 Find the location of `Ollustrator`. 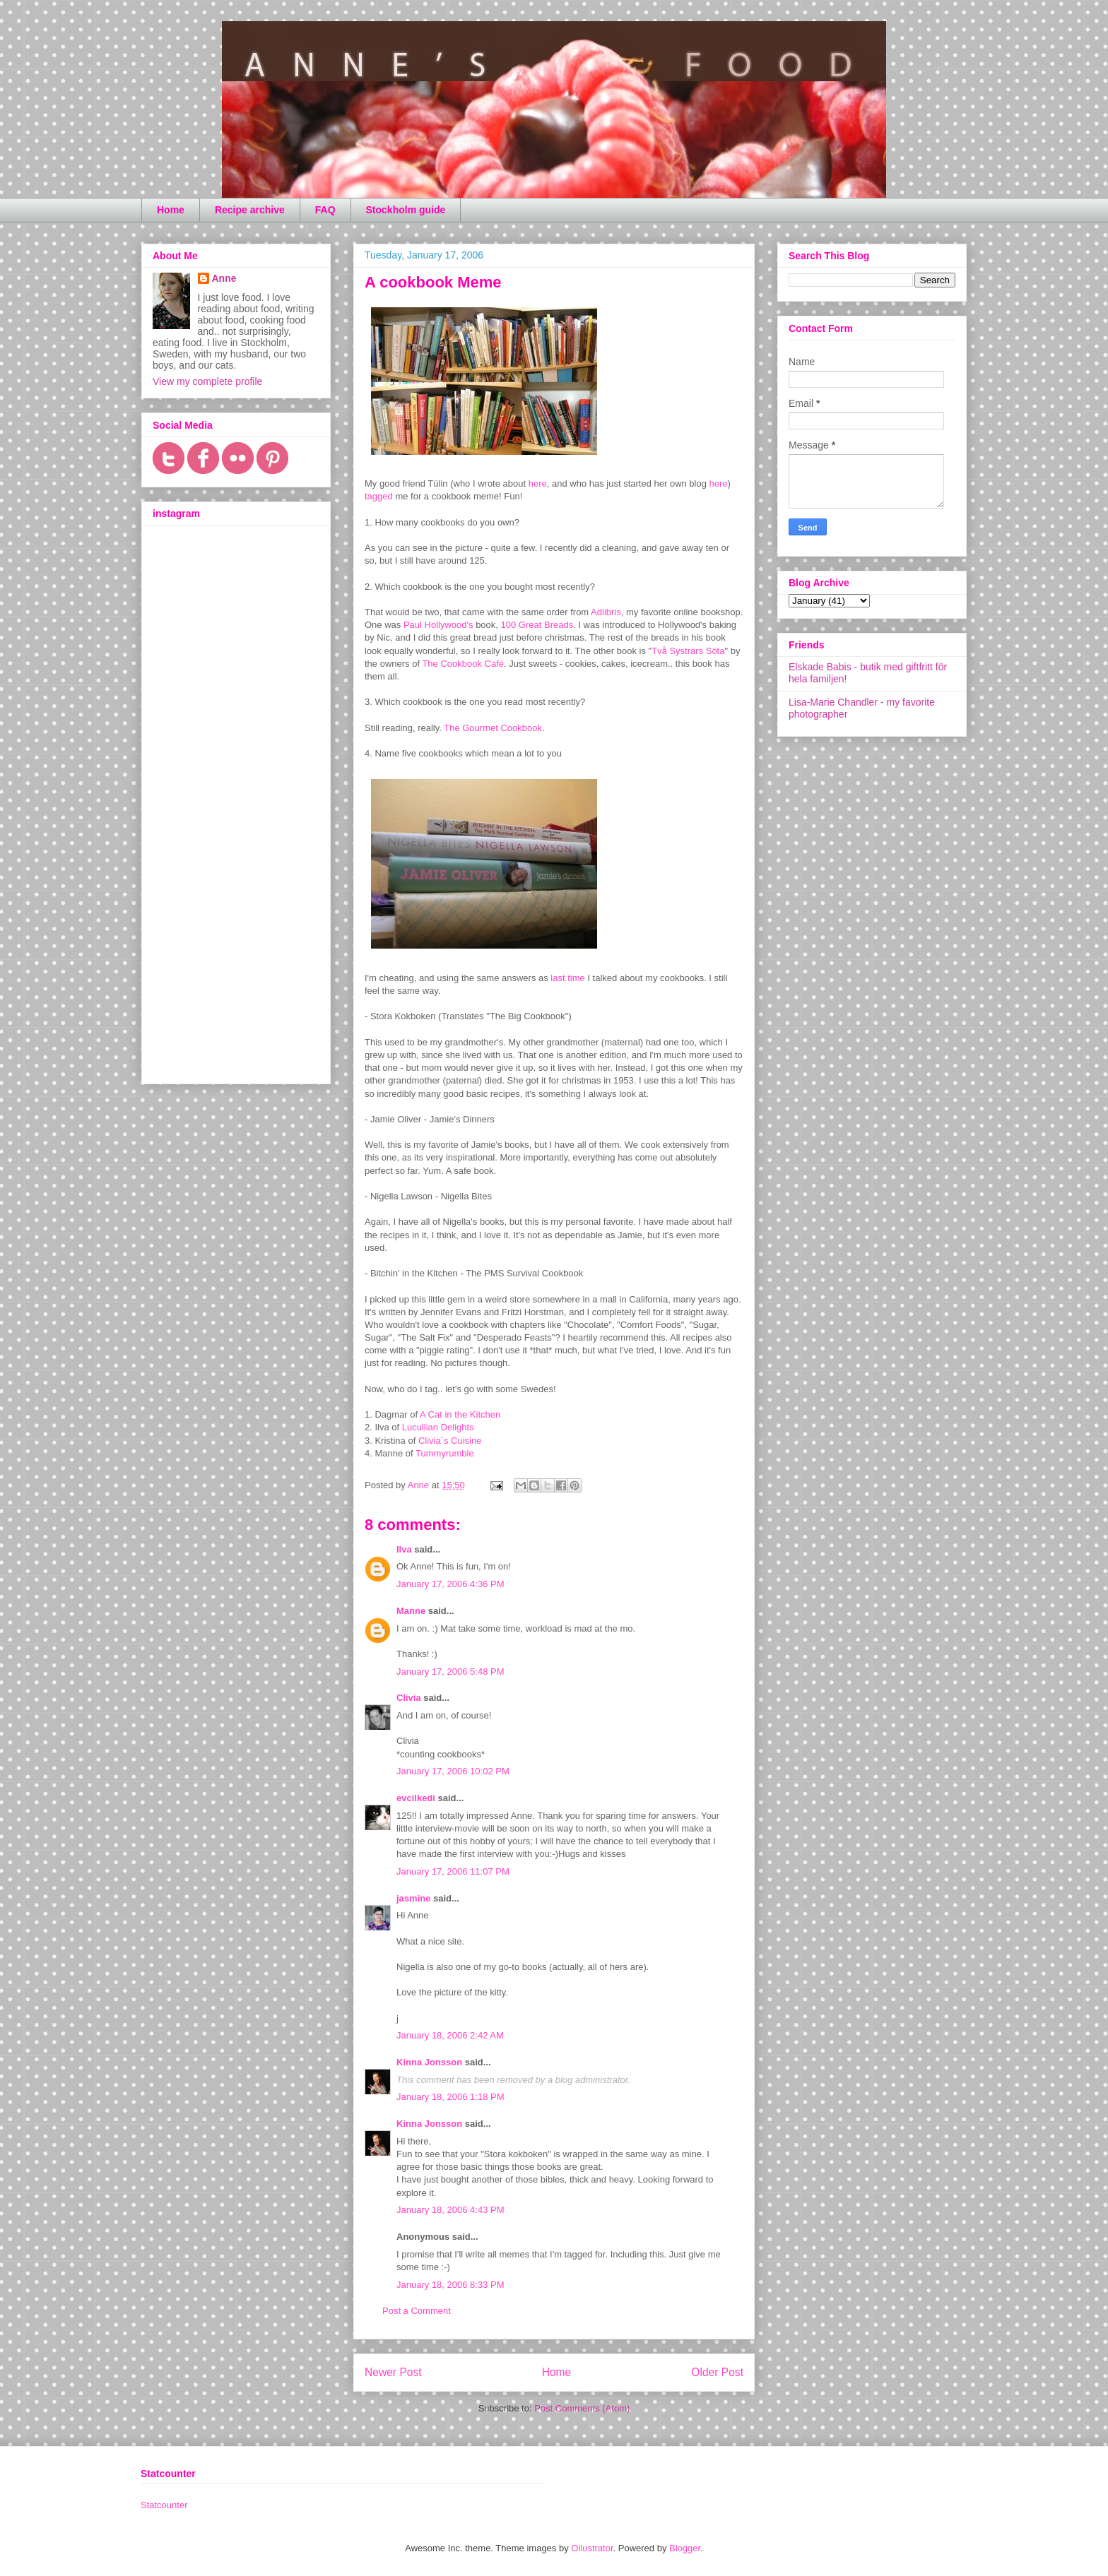

Ollustrator is located at coordinates (592, 2548).